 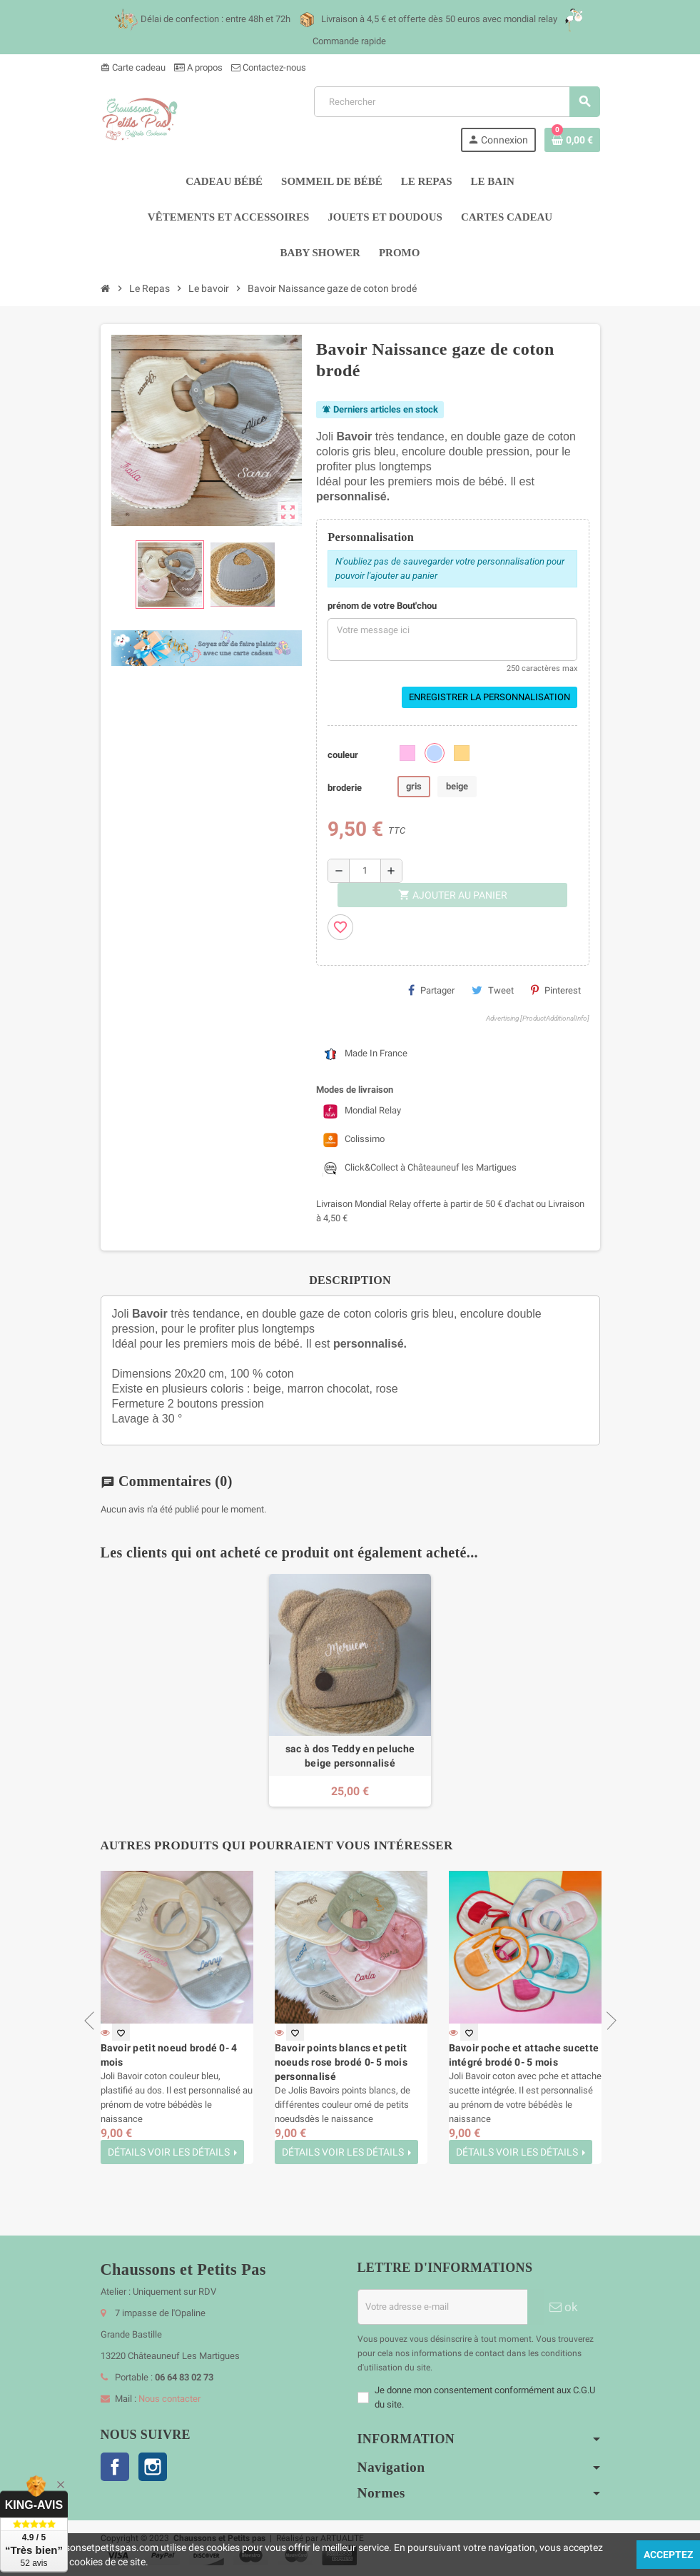 I want to click on Tweet, so click(x=493, y=990).